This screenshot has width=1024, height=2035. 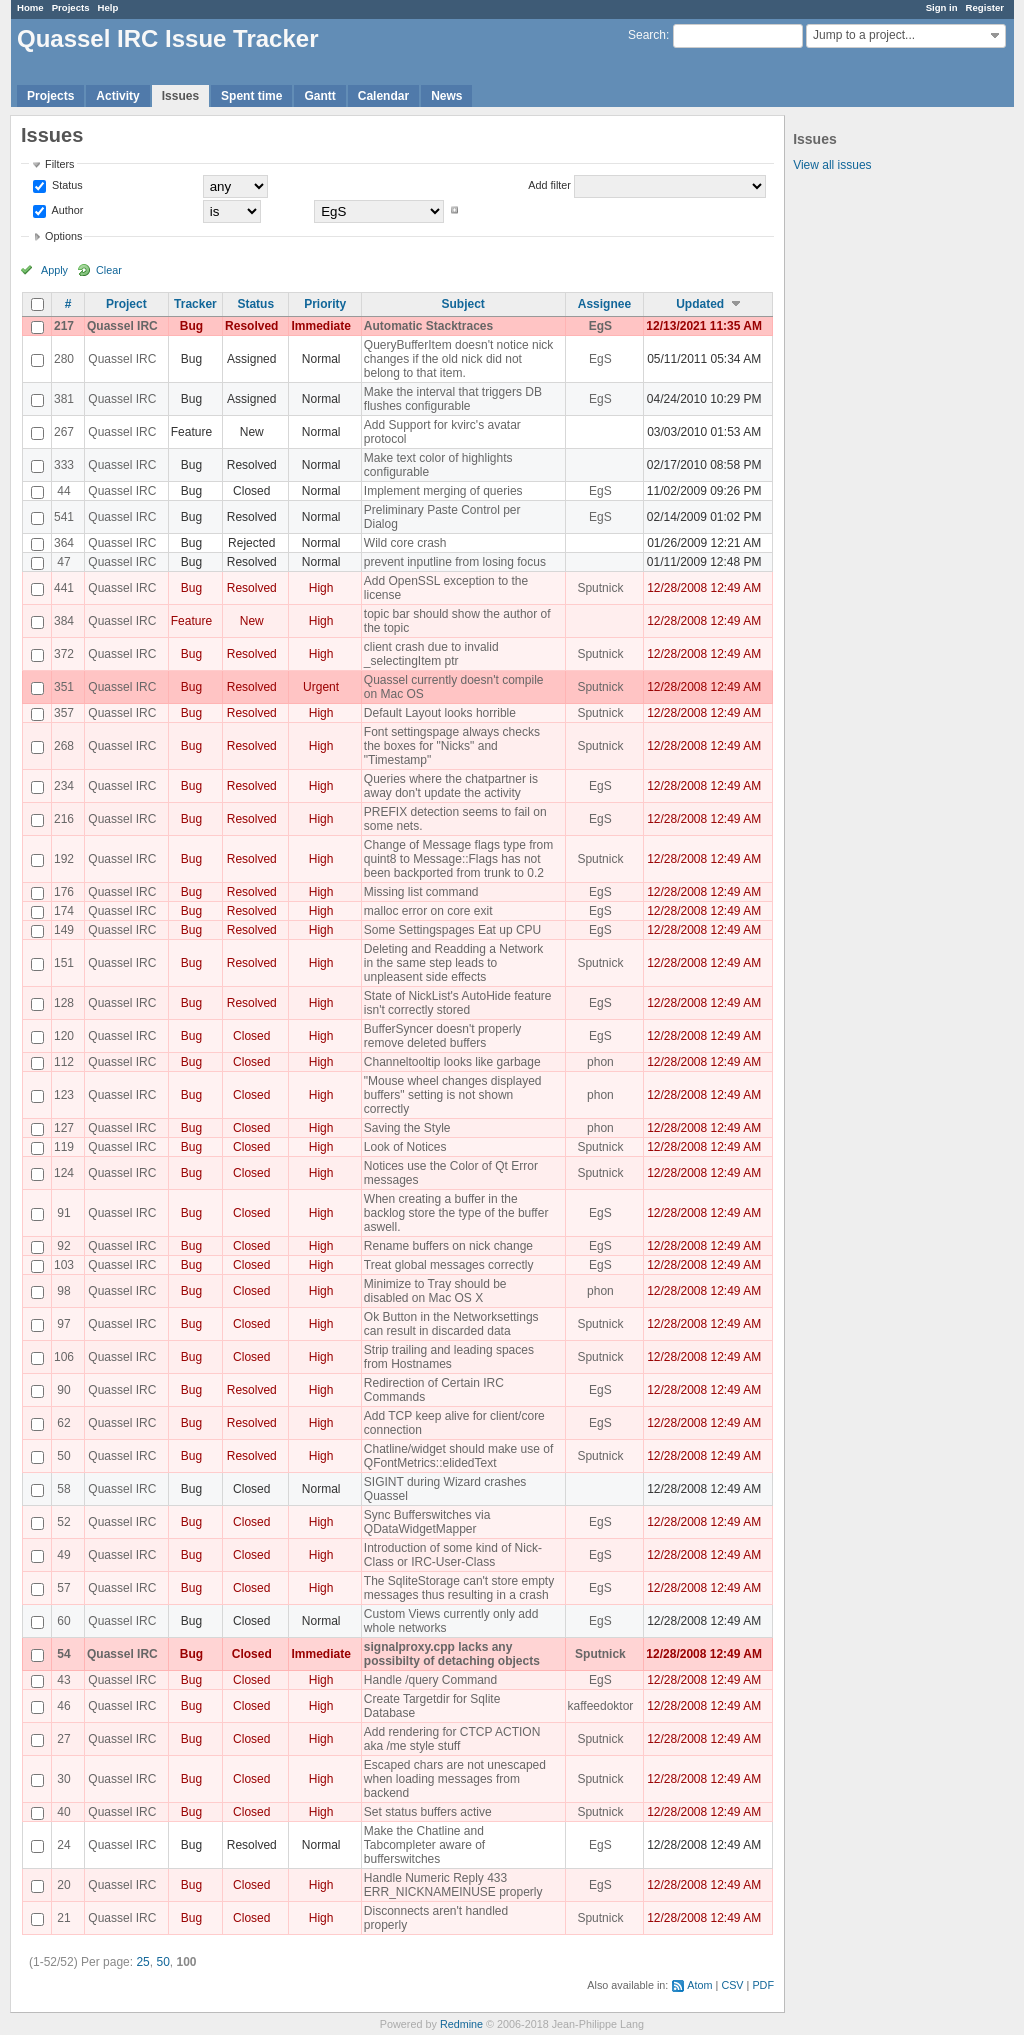 What do you see at coordinates (440, 713) in the screenshot?
I see `Default Layout looks horrible` at bounding box center [440, 713].